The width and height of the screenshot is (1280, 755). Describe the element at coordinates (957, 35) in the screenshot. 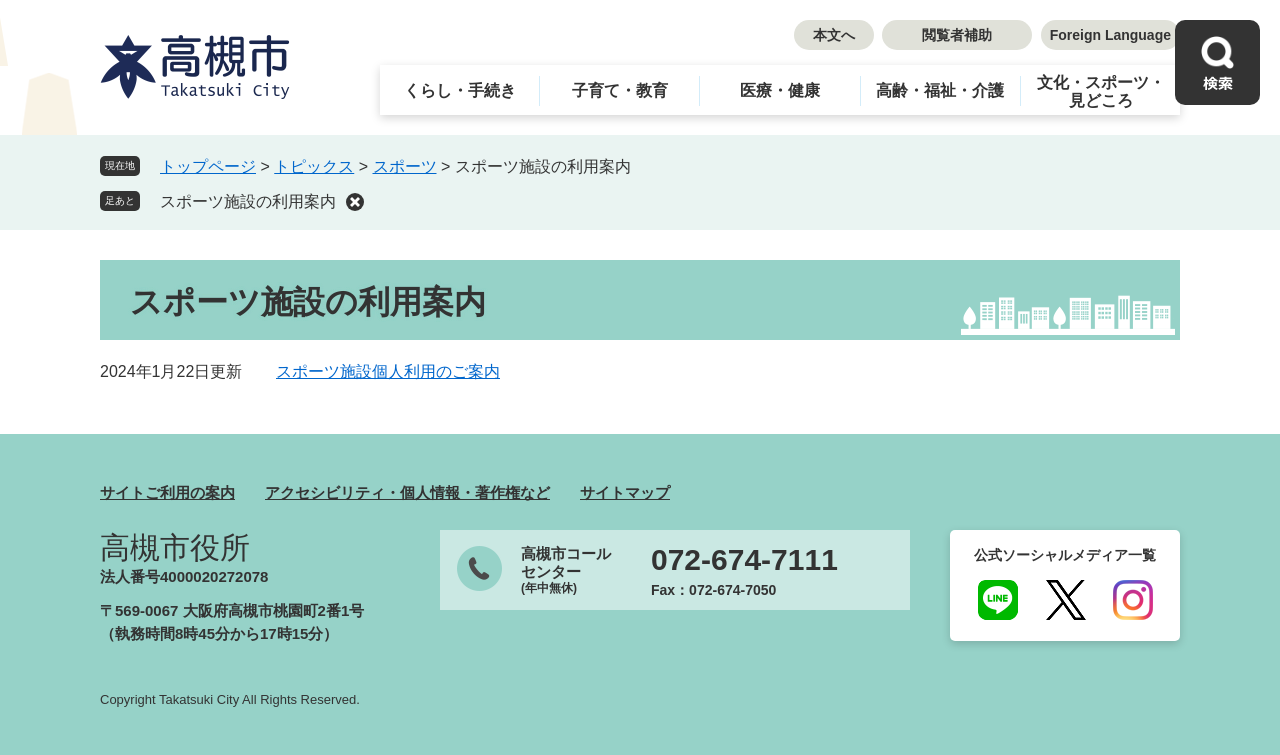

I see `閲覧者補助` at that location.